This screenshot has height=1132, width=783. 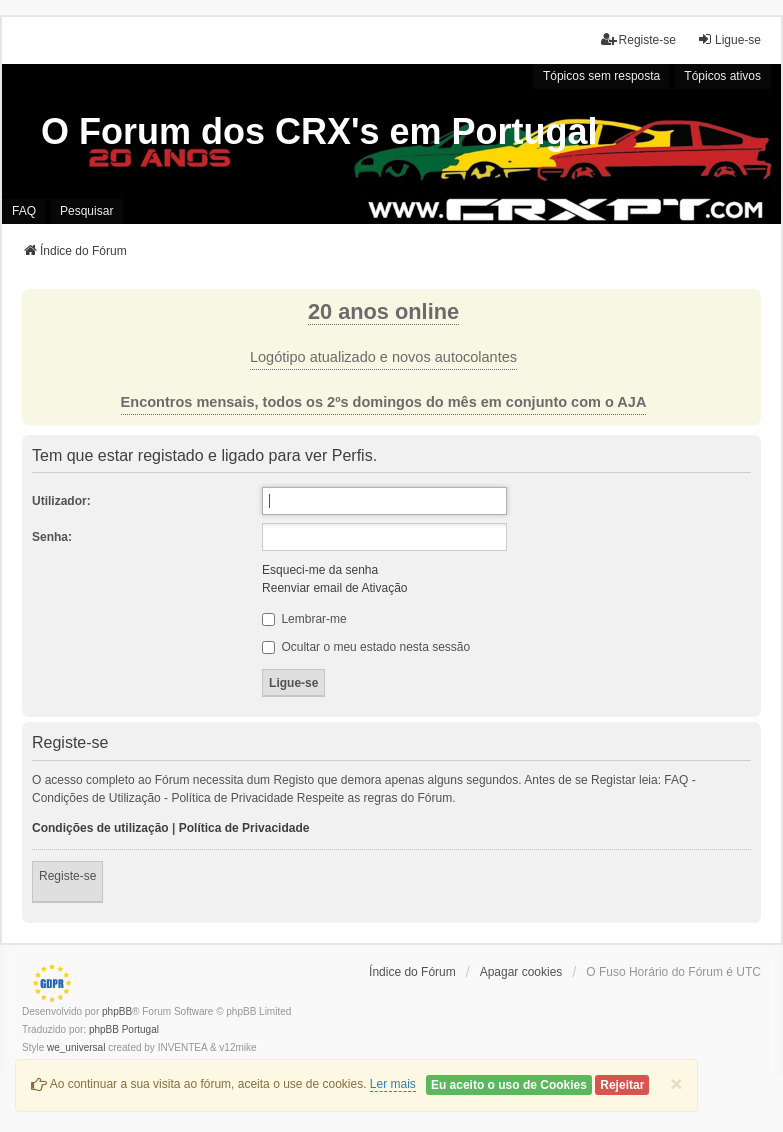 I want to click on 20 anos online, so click(x=383, y=311).